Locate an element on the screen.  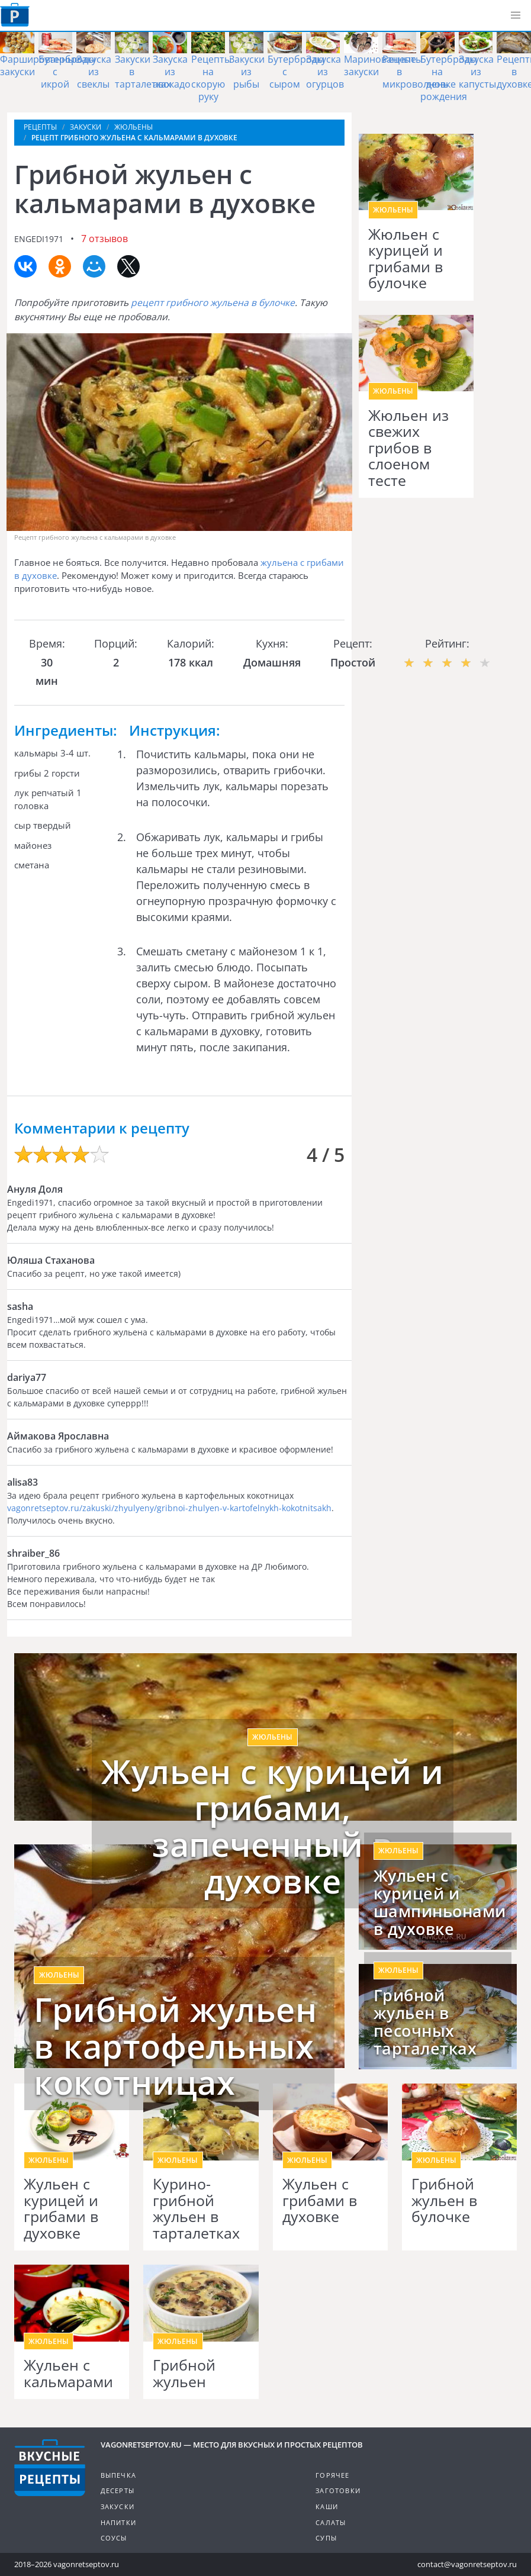
Жюльен из свежих грибов в слоеном тесте is located at coordinates (408, 448).